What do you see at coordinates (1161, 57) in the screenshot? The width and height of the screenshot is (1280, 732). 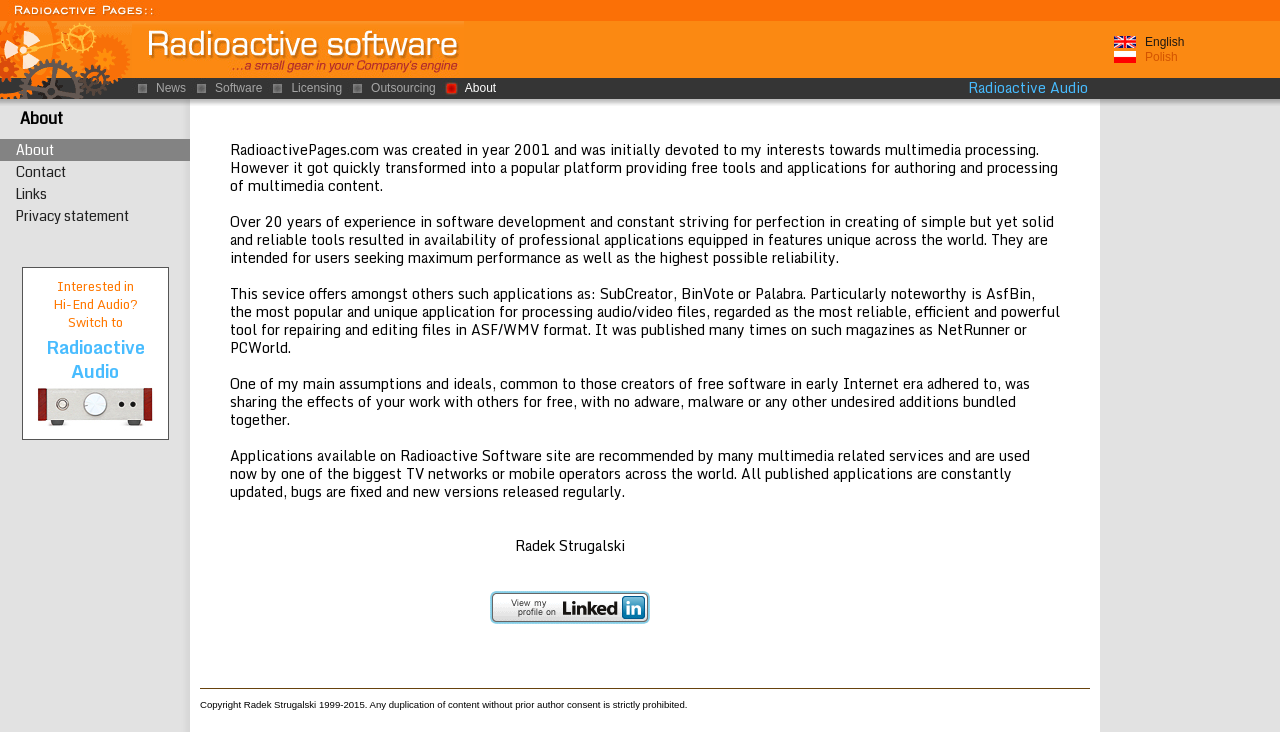 I see `Polish` at bounding box center [1161, 57].